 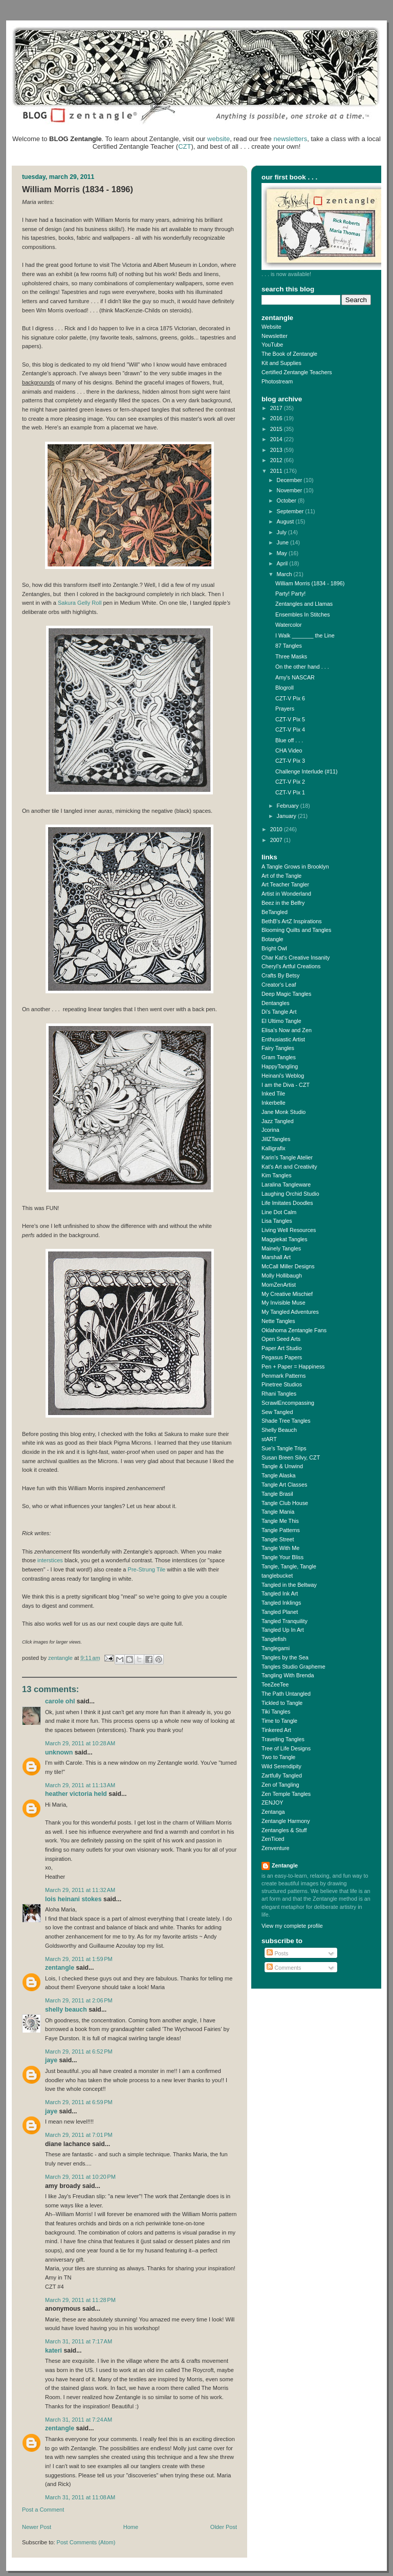 I want to click on BeTangled, so click(x=274, y=912).